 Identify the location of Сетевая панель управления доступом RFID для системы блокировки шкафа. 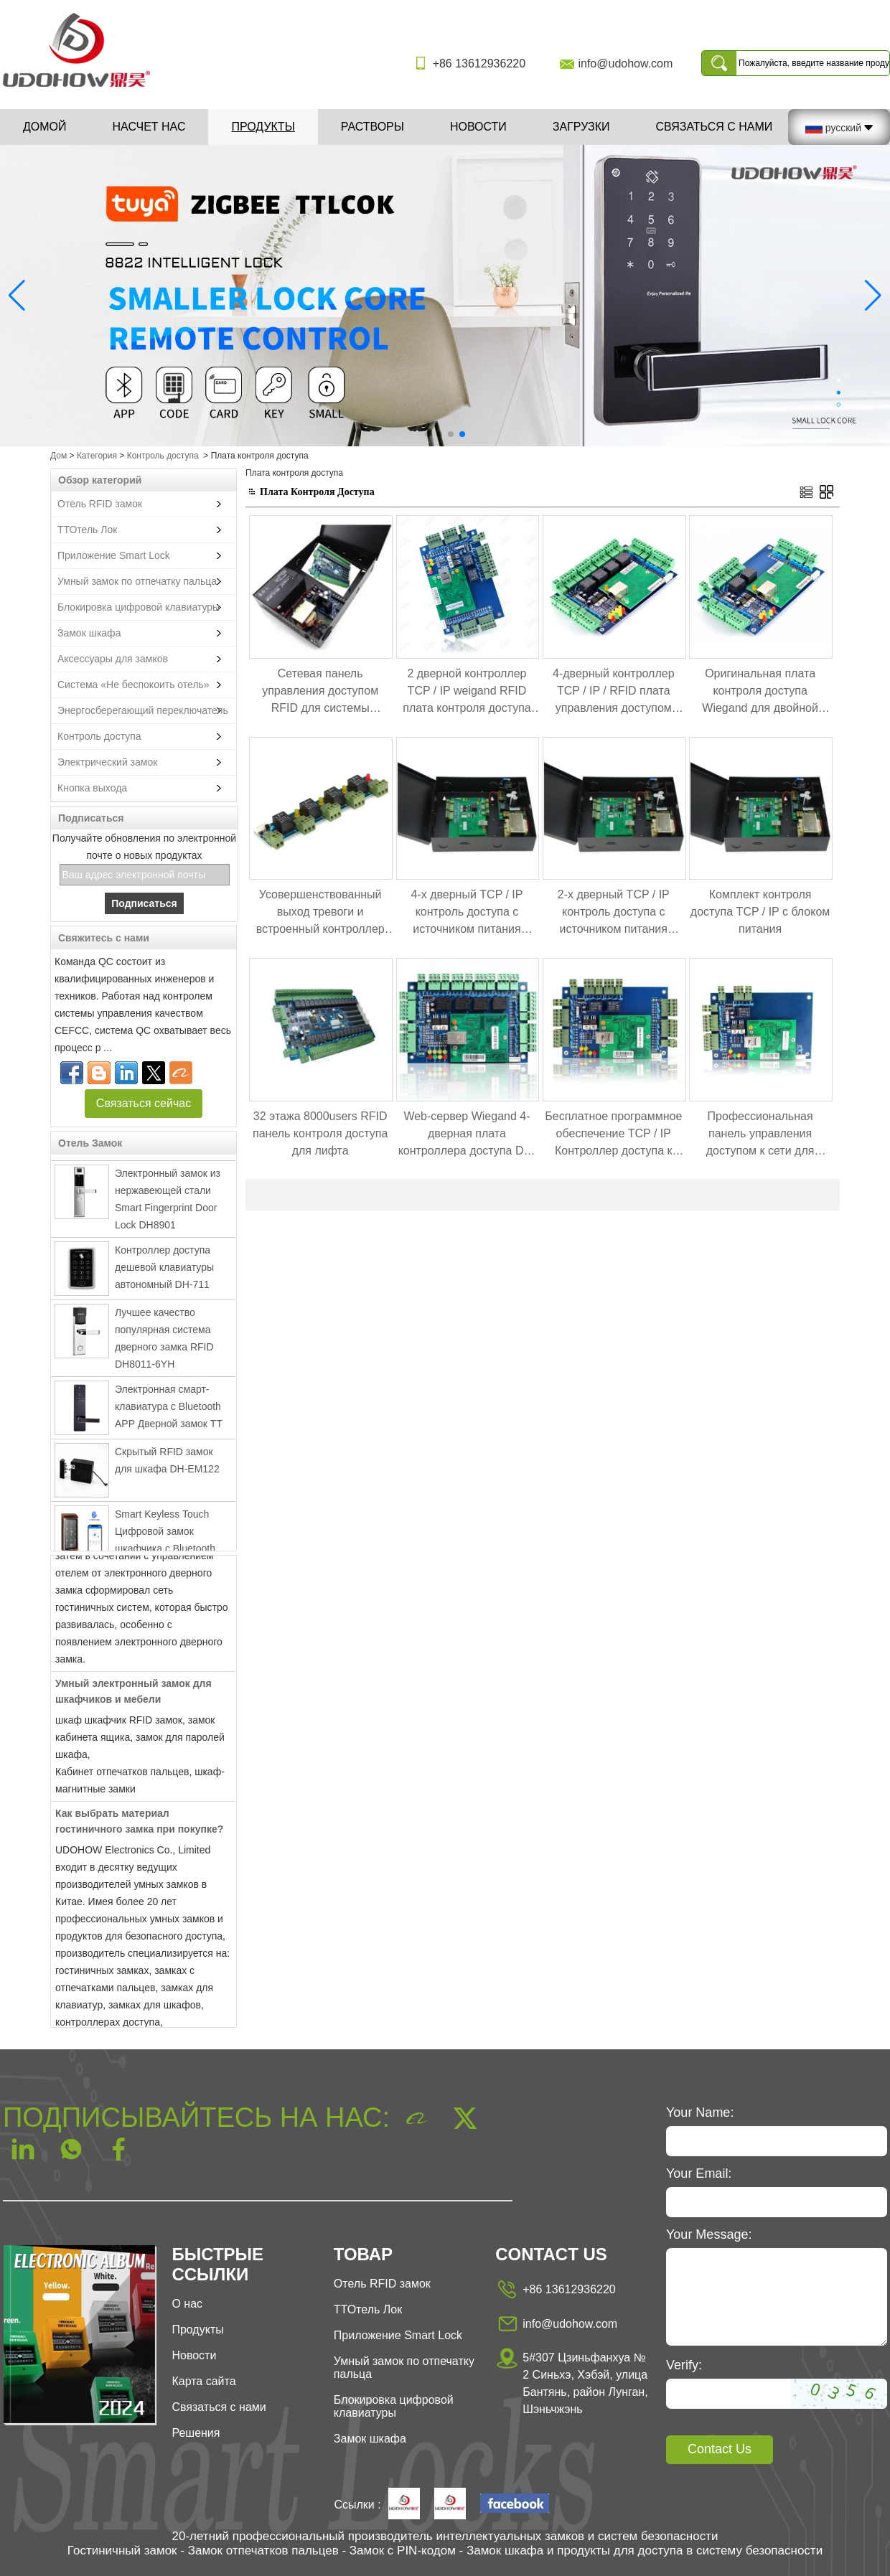
(320, 692).